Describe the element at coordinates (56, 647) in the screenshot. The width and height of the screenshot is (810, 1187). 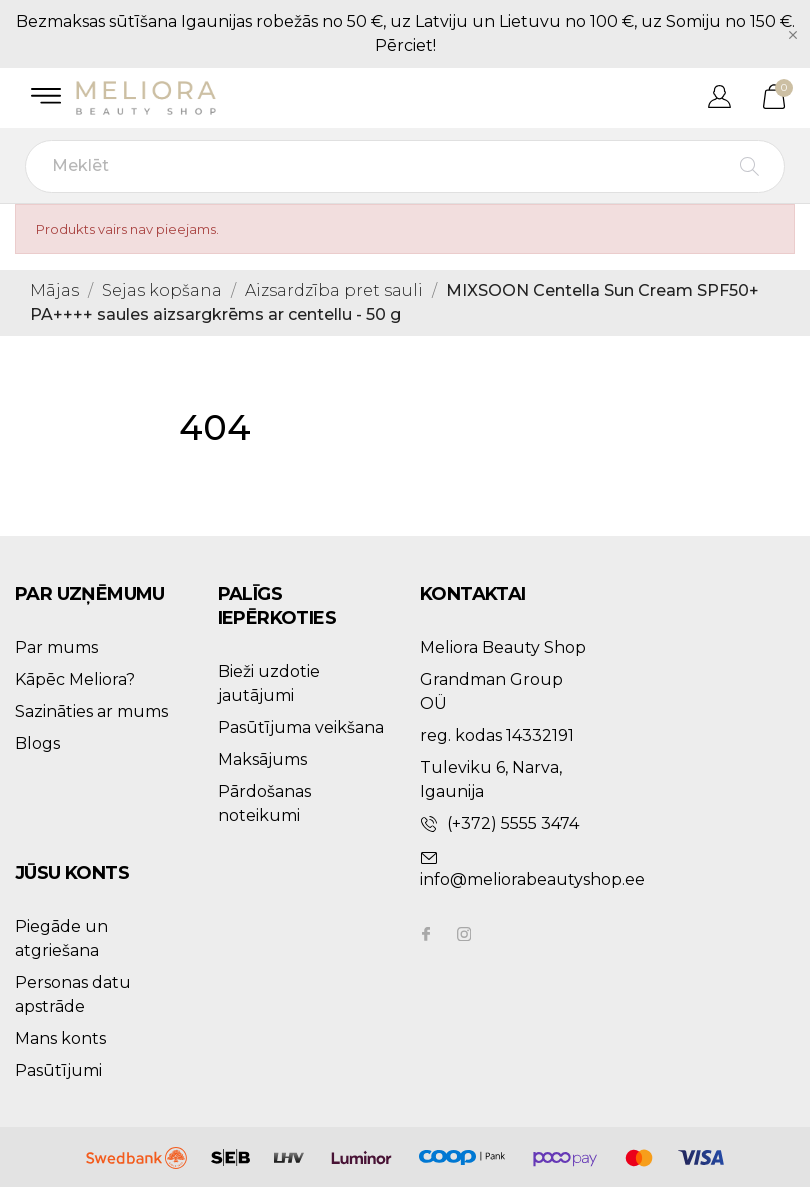
I see `Par mums` at that location.